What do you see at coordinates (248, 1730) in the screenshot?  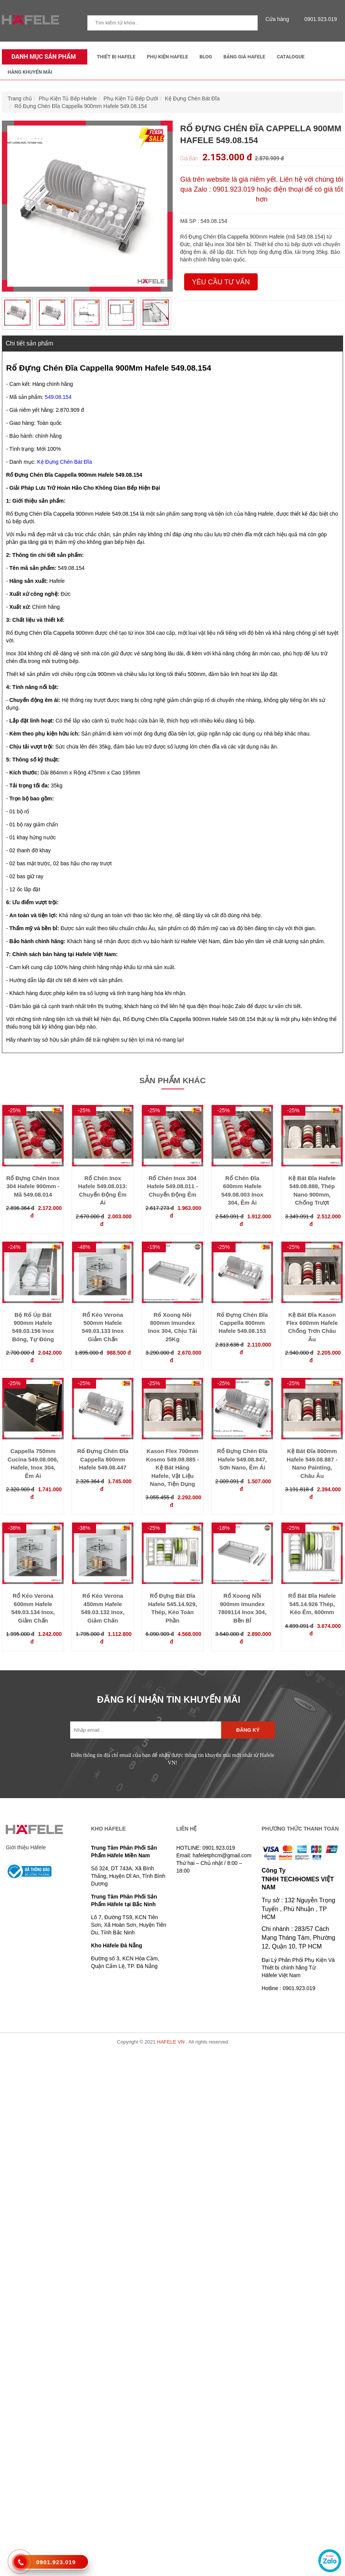 I see `Đăng ký` at bounding box center [248, 1730].